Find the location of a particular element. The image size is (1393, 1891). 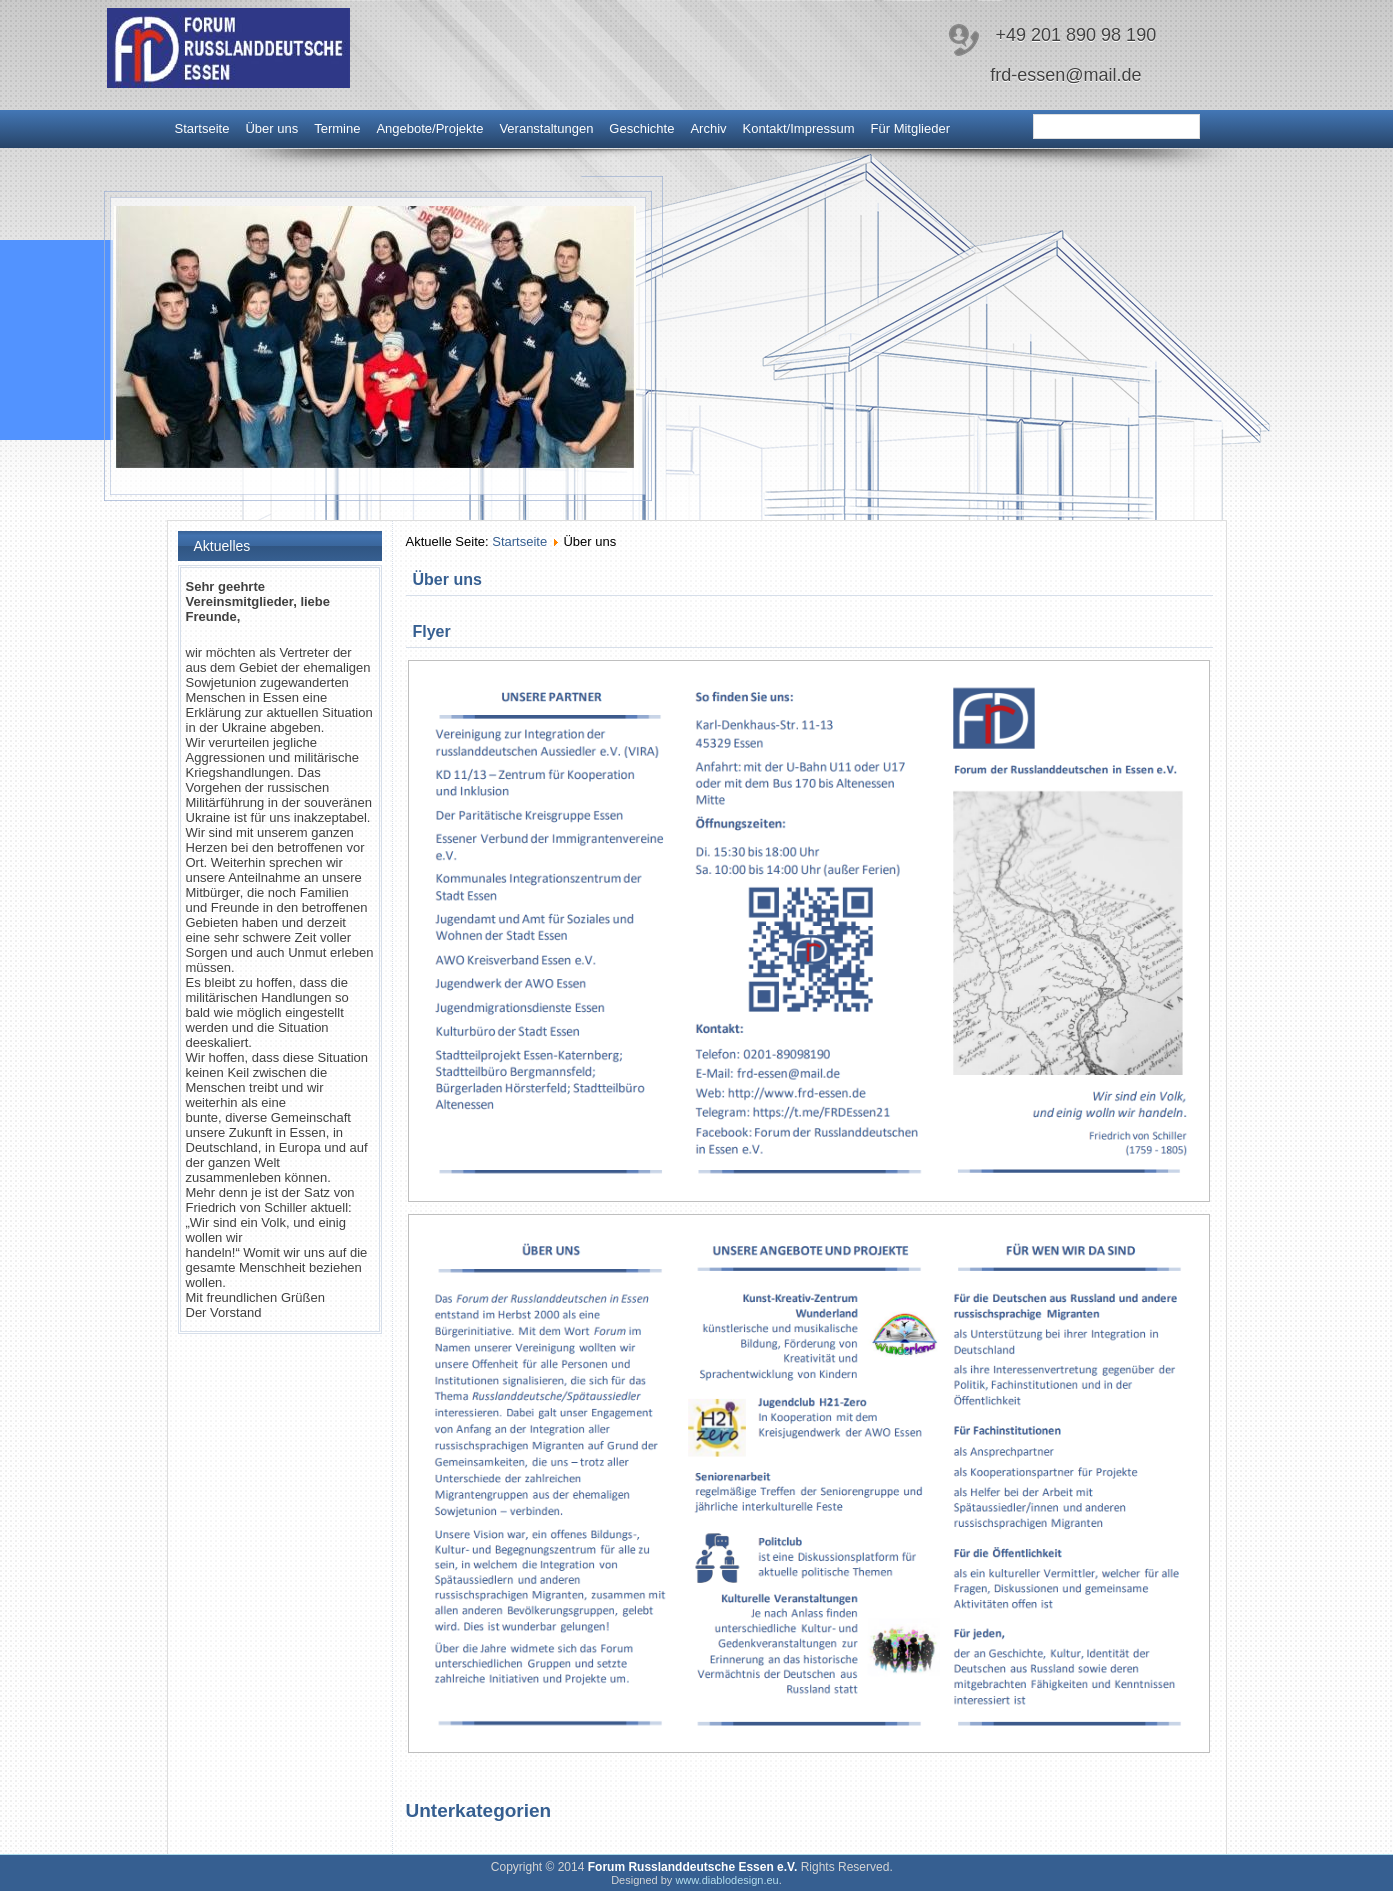

Über uns is located at coordinates (271, 128).